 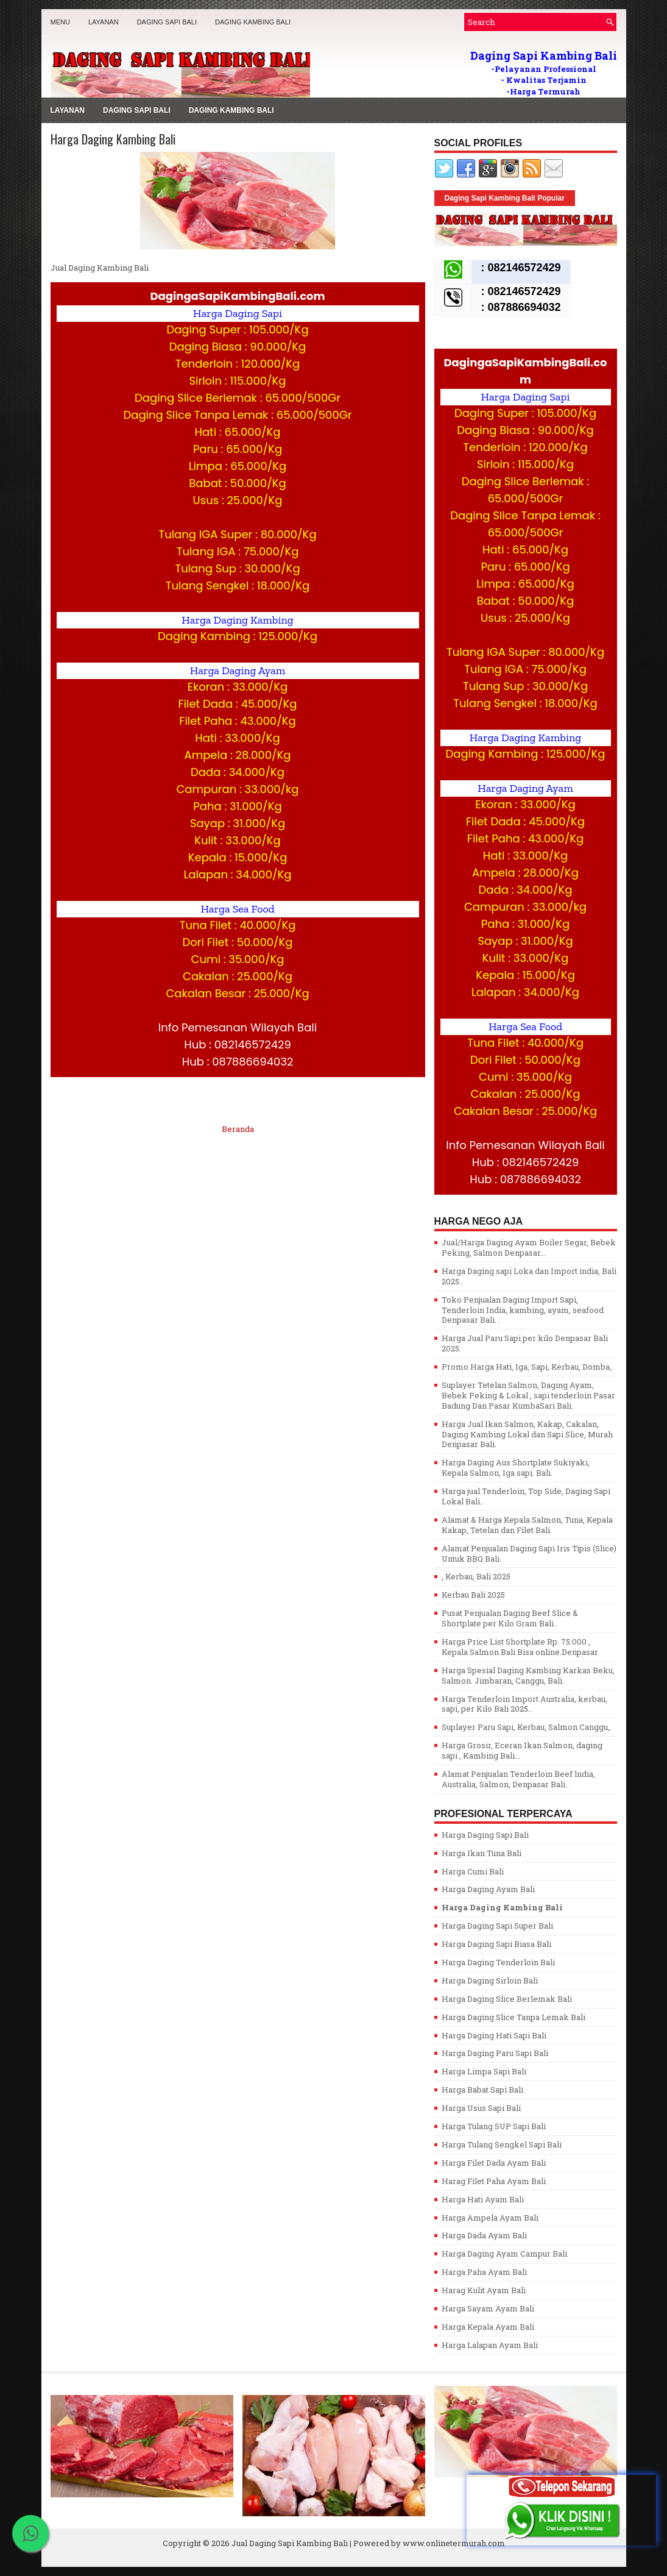 What do you see at coordinates (504, 2253) in the screenshot?
I see `Harga Daging Ayam Campur Bali` at bounding box center [504, 2253].